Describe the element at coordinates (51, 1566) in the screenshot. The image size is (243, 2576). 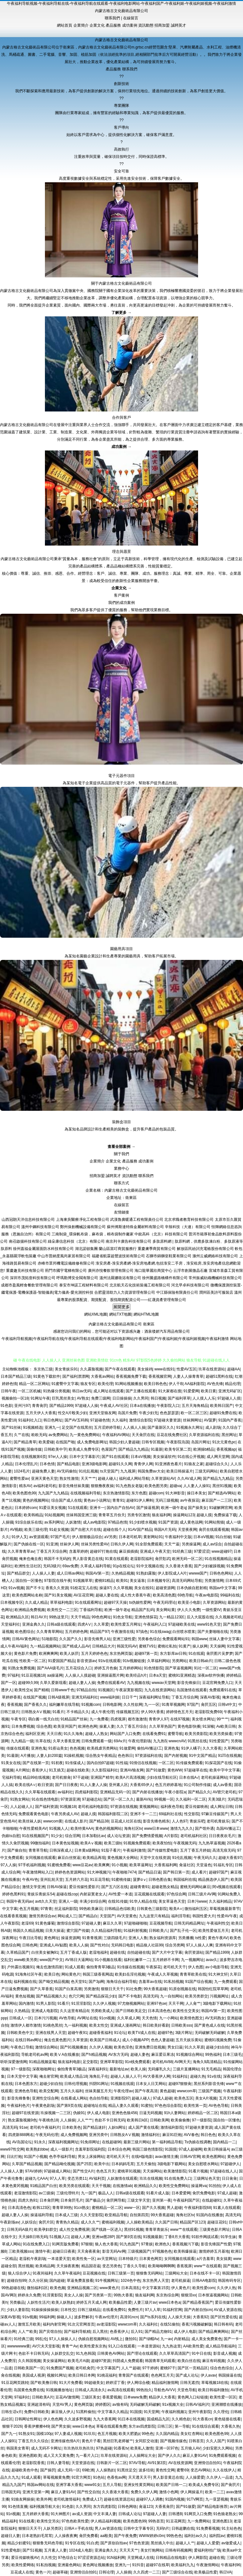
I see `无码3级片` at that location.